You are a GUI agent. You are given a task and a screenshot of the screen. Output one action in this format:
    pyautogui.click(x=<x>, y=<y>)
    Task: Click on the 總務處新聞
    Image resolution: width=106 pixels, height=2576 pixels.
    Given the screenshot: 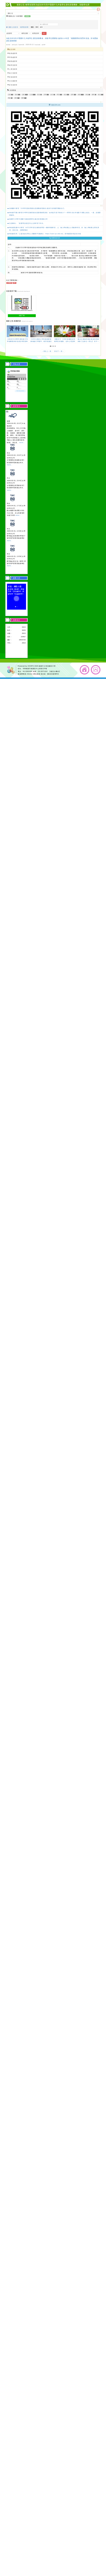 What is the action you would take?
    pyautogui.click(x=12, y=61)
    